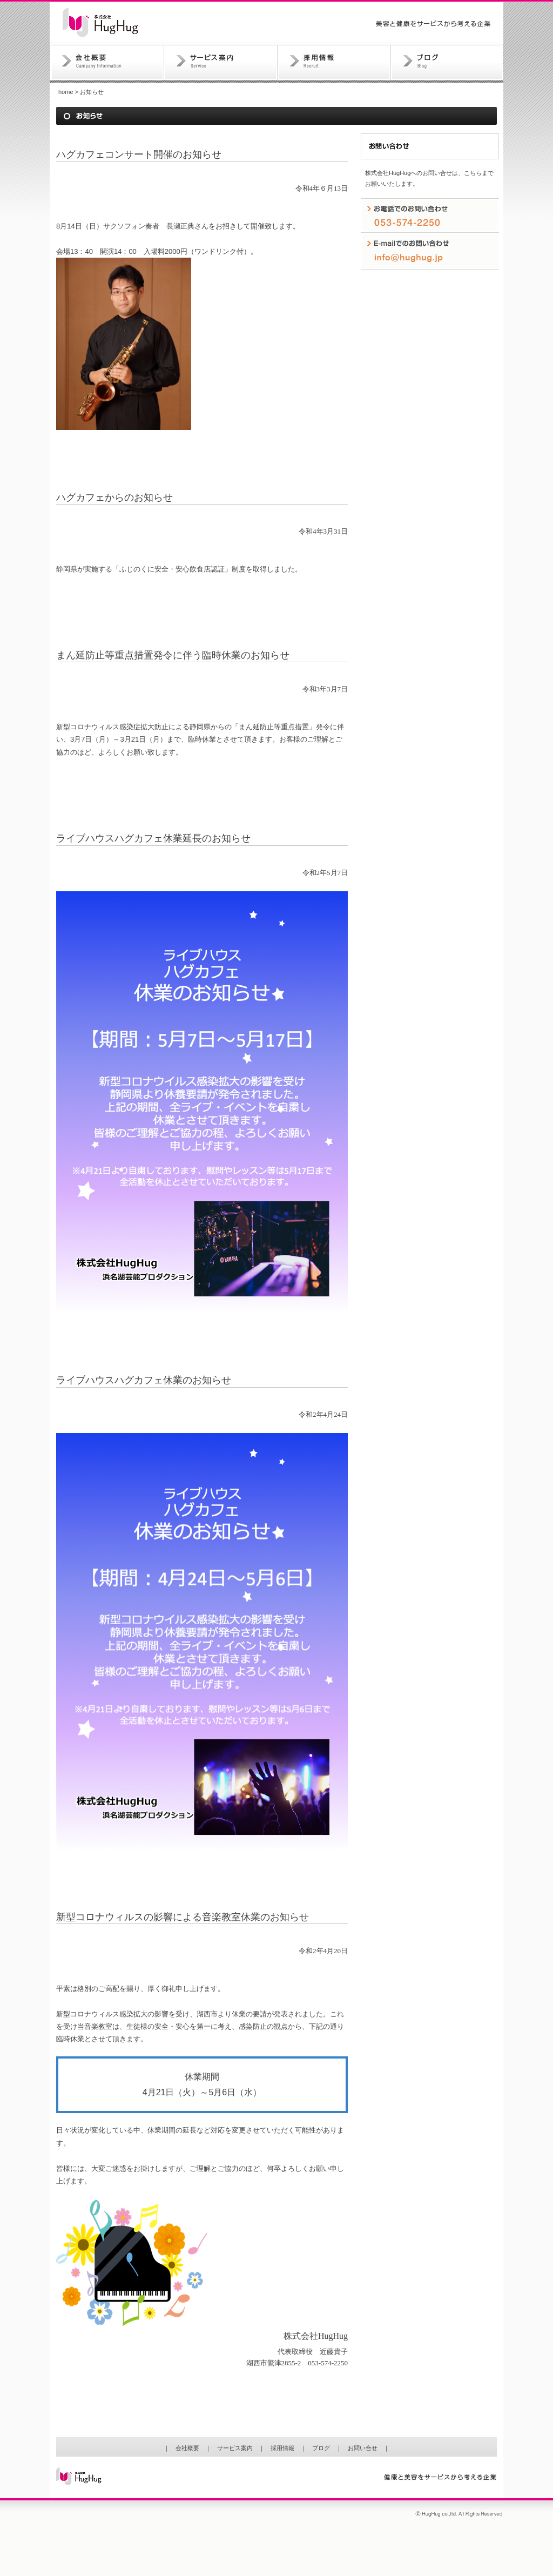 The image size is (553, 2576). What do you see at coordinates (65, 92) in the screenshot?
I see `home` at bounding box center [65, 92].